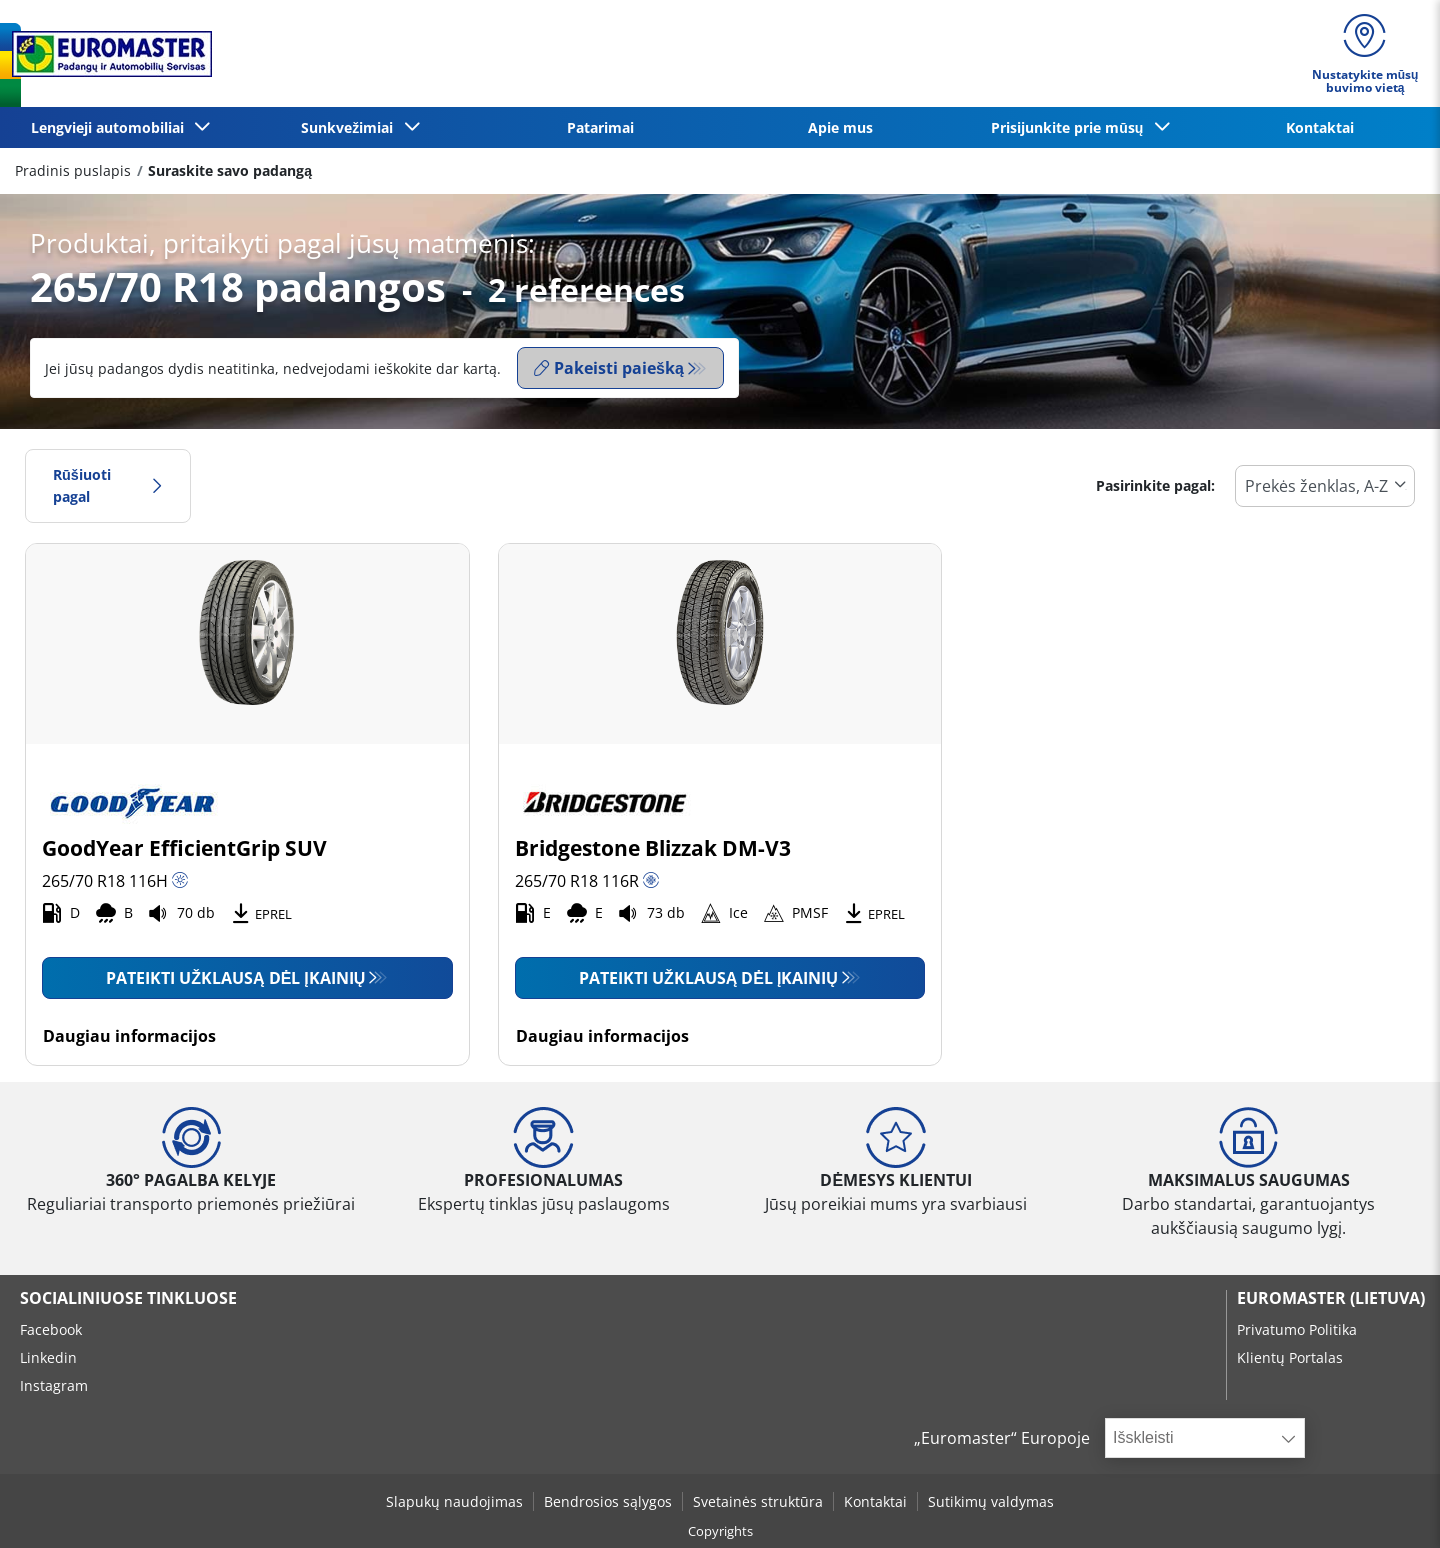 This screenshot has width=1440, height=1548. Describe the element at coordinates (48, 1357) in the screenshot. I see `Linkedin` at that location.